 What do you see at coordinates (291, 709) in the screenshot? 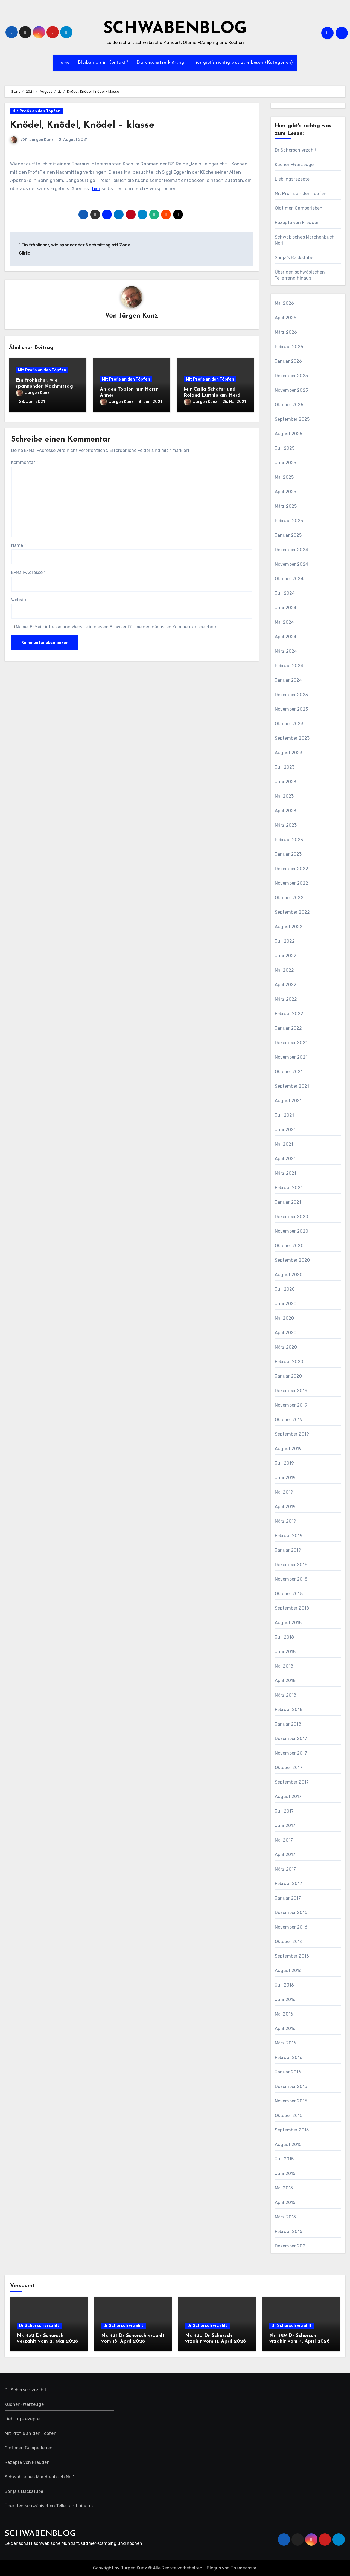
I see `November 2023` at bounding box center [291, 709].